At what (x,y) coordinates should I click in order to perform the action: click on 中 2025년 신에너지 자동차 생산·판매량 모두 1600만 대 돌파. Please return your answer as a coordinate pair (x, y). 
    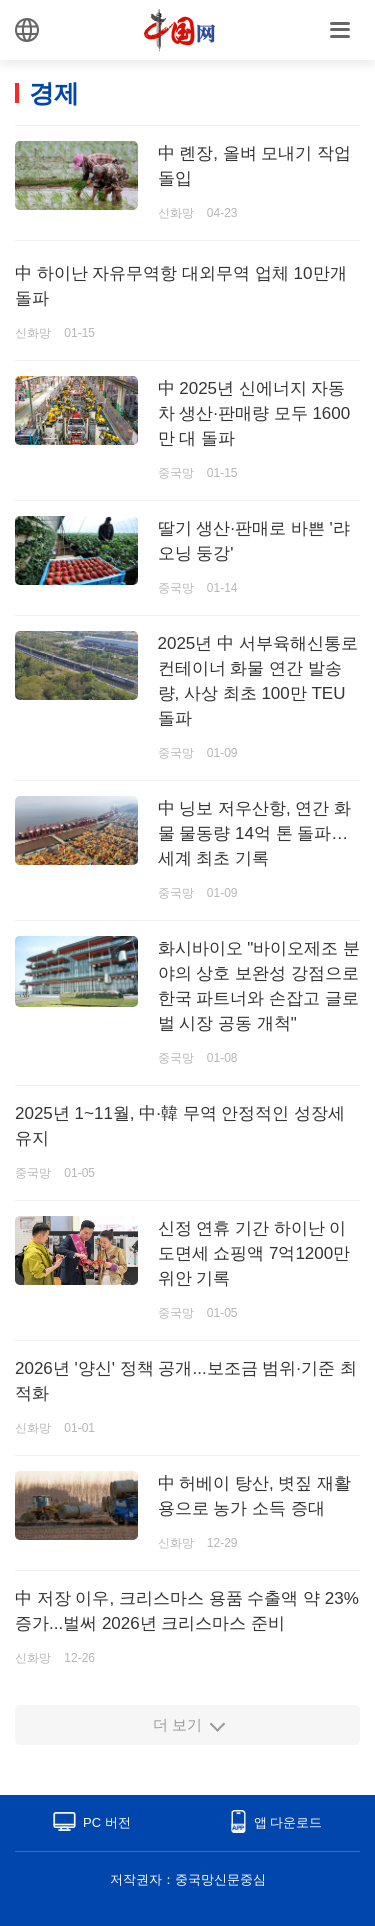
    Looking at the image, I should click on (254, 413).